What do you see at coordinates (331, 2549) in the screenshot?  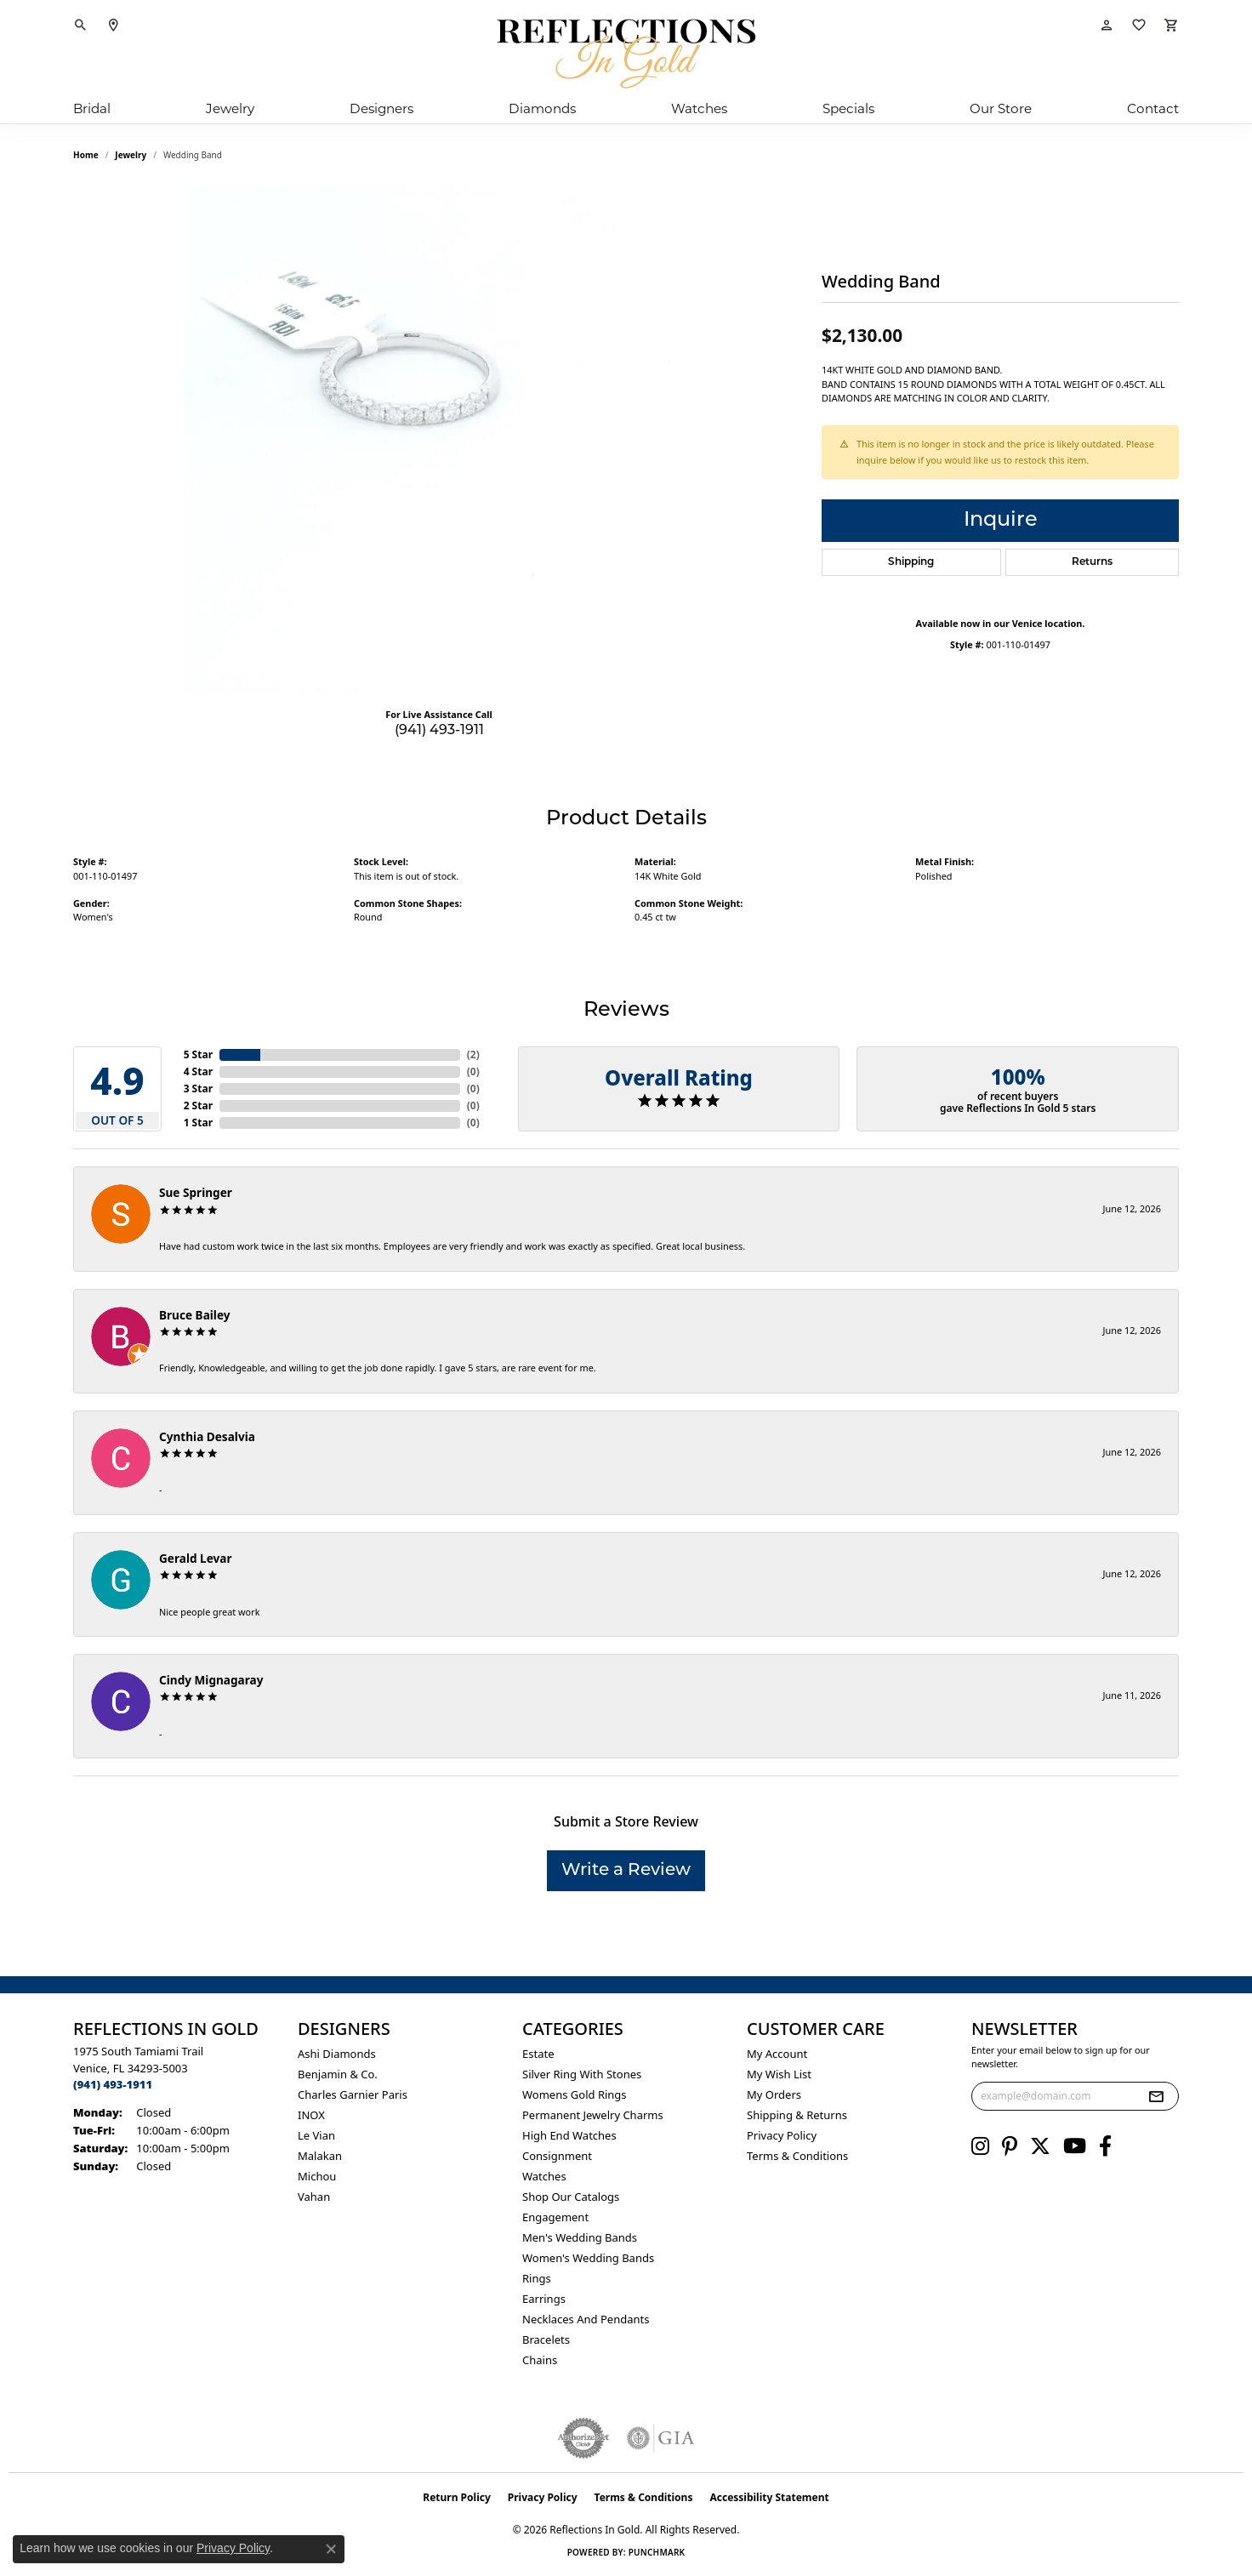 I see `[Close consent popup]` at bounding box center [331, 2549].